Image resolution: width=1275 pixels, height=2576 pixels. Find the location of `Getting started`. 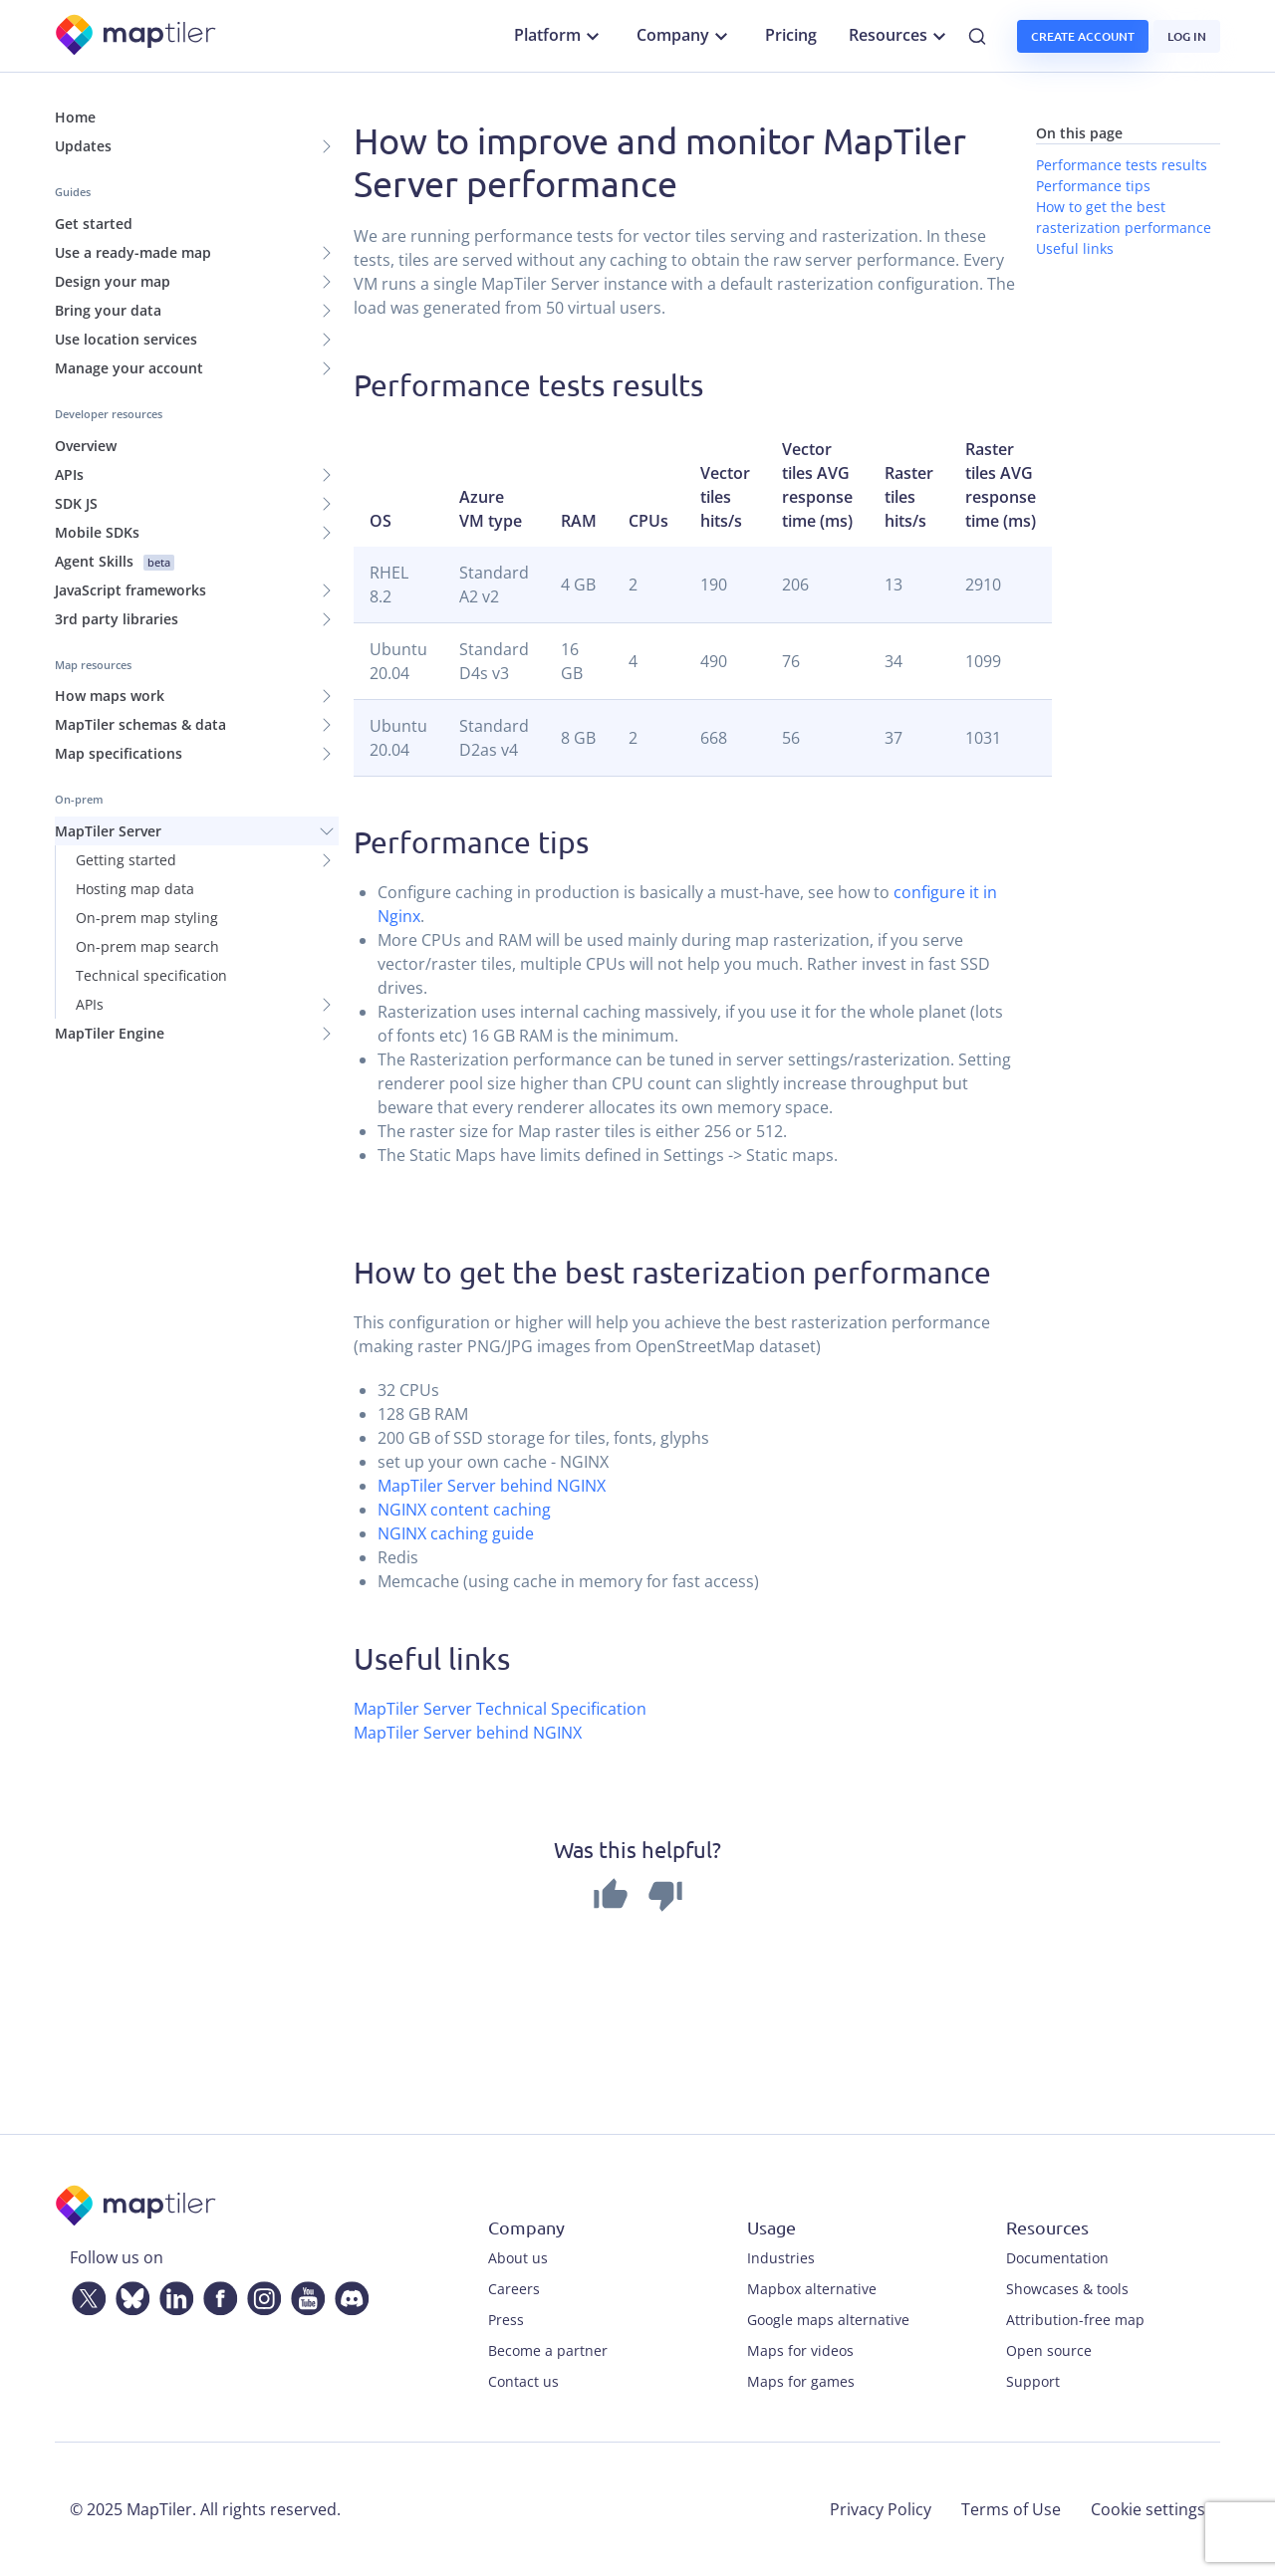

Getting started is located at coordinates (126, 859).